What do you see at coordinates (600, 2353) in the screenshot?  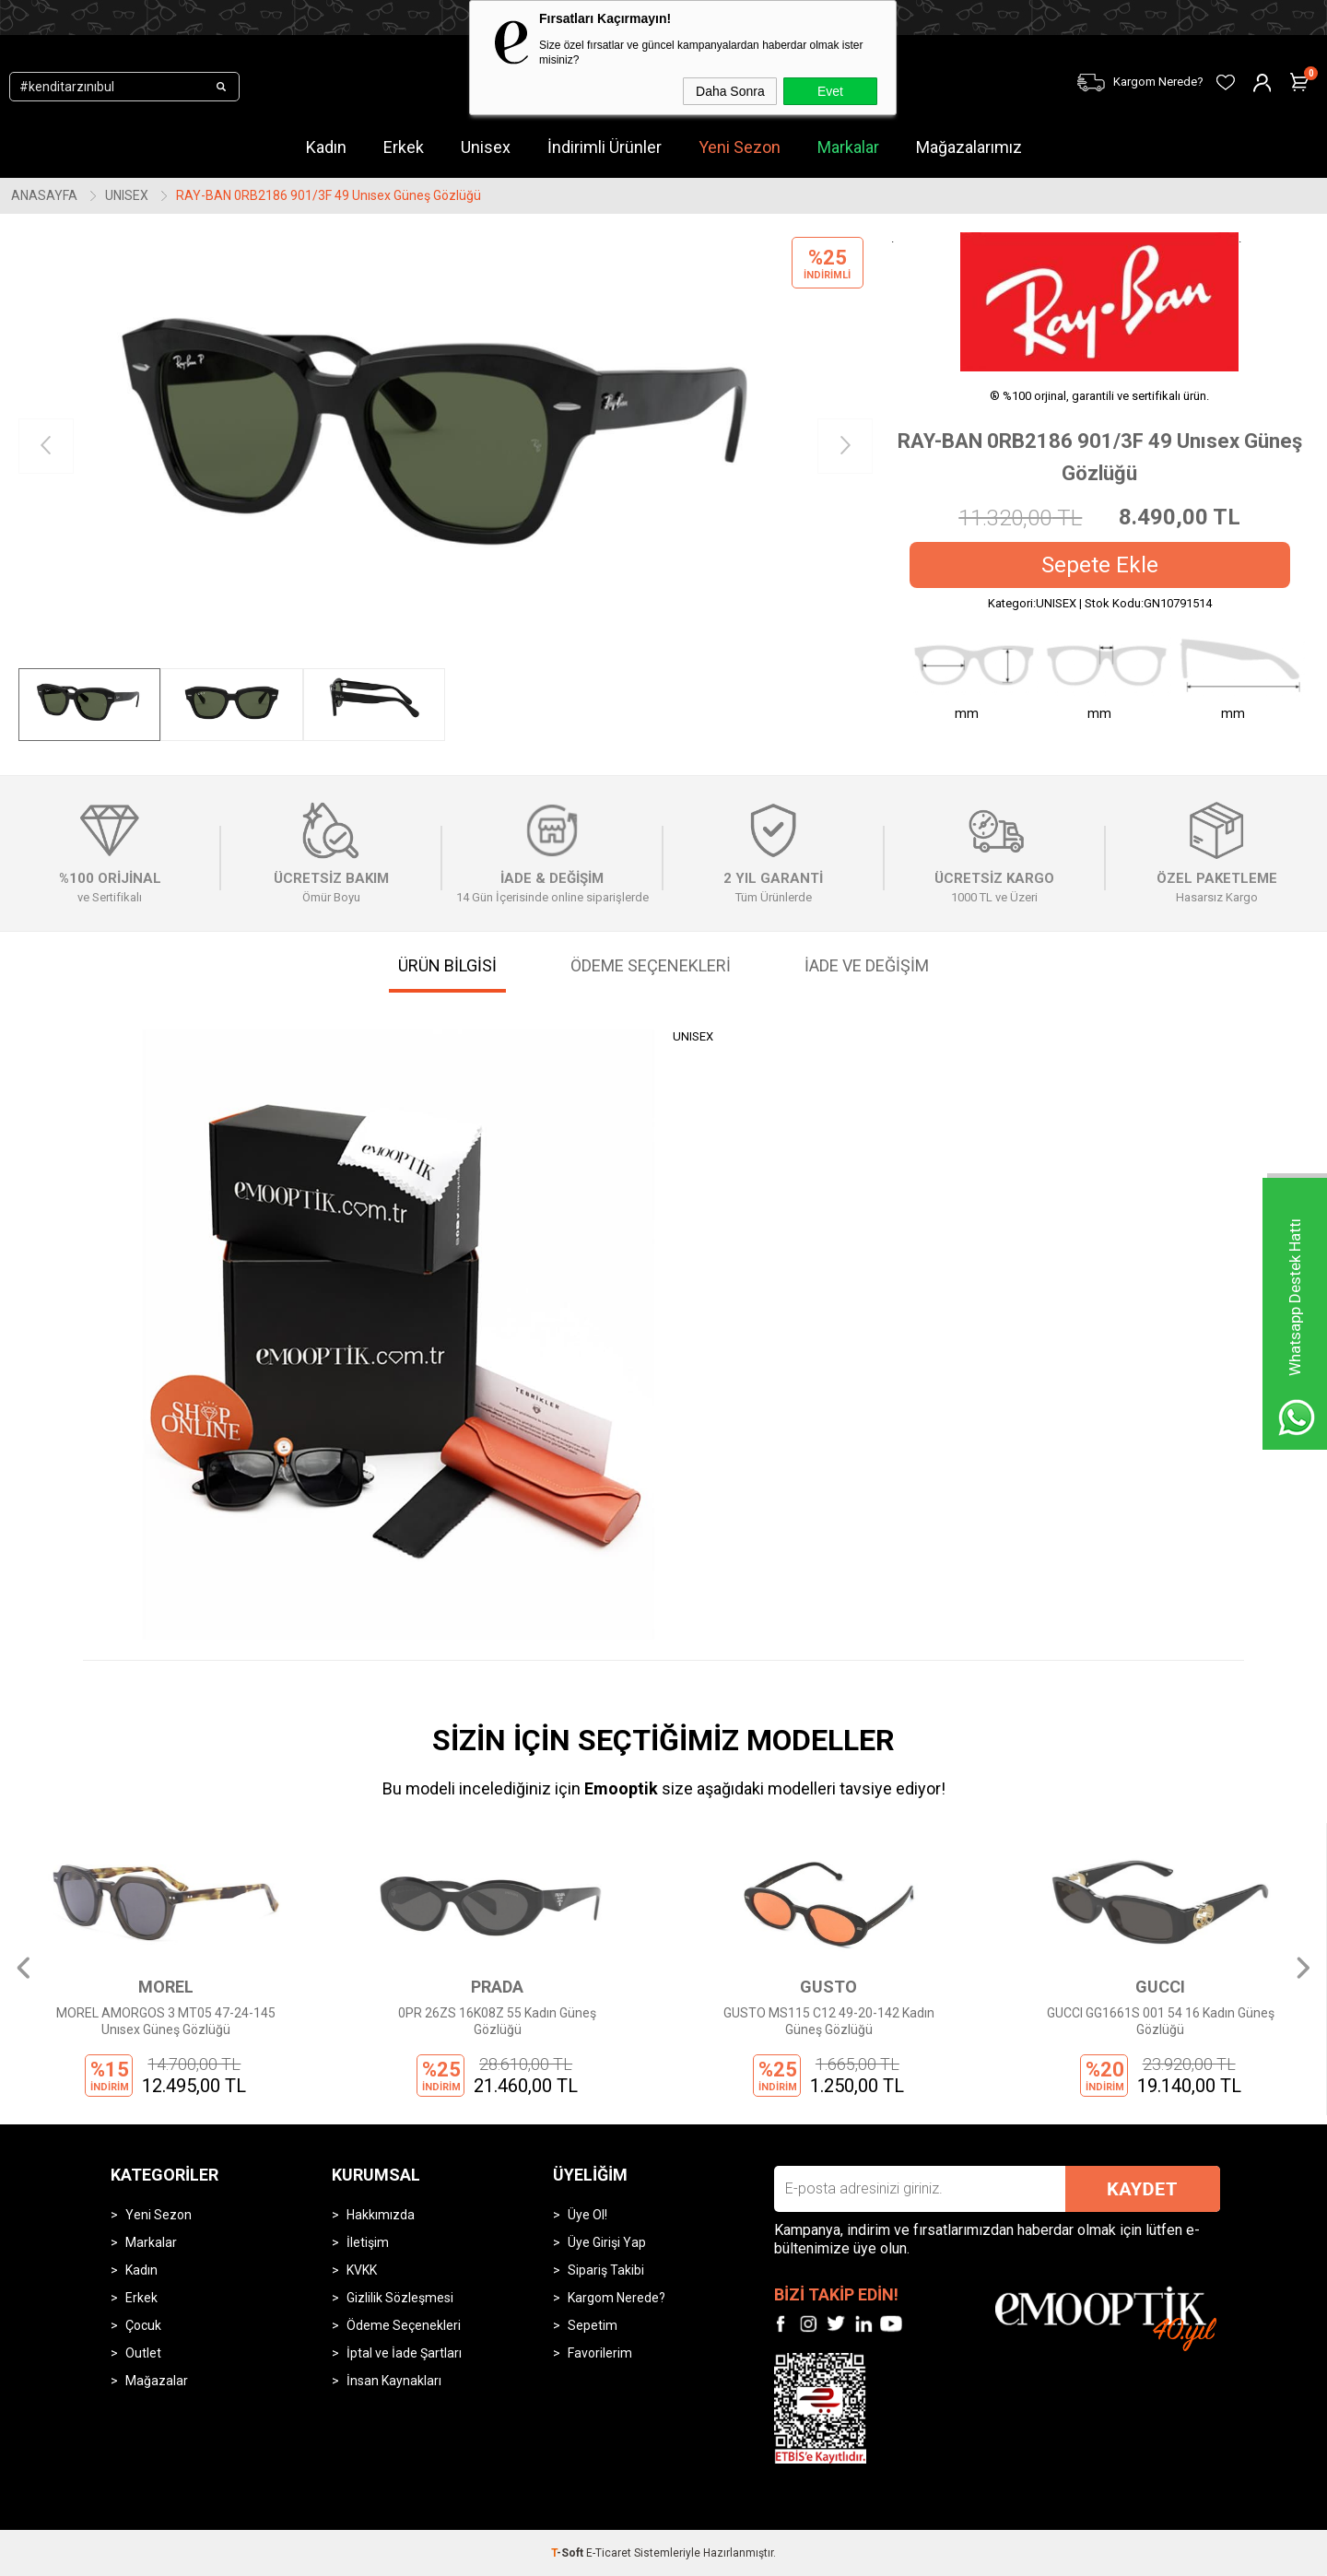 I see `Favorilerim` at bounding box center [600, 2353].